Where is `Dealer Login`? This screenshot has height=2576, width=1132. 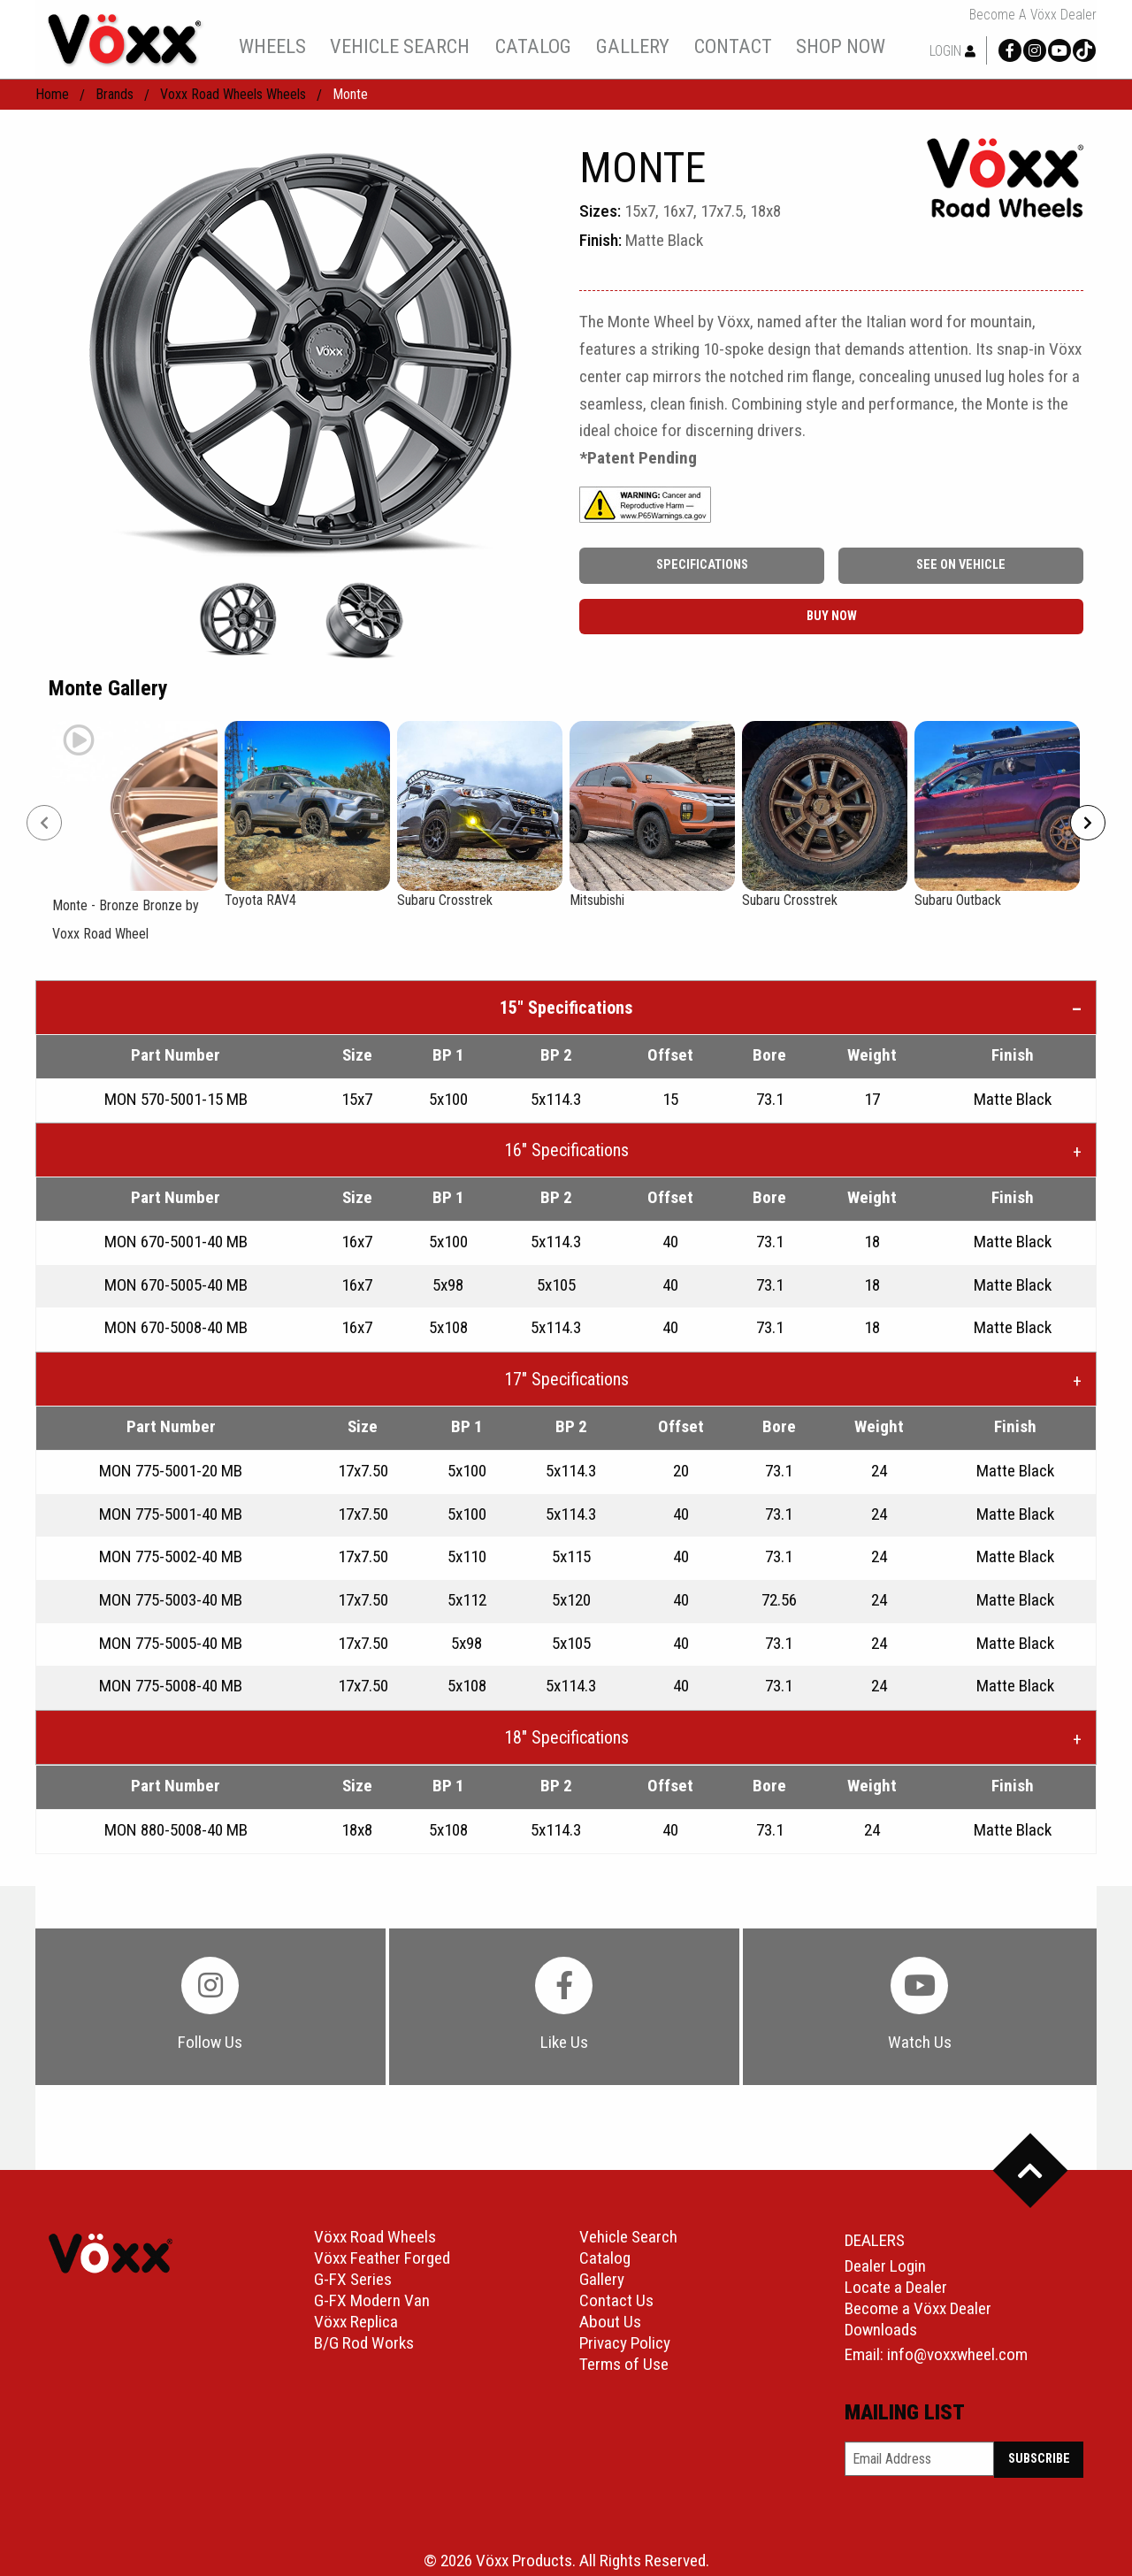
Dealer Login is located at coordinates (885, 2266).